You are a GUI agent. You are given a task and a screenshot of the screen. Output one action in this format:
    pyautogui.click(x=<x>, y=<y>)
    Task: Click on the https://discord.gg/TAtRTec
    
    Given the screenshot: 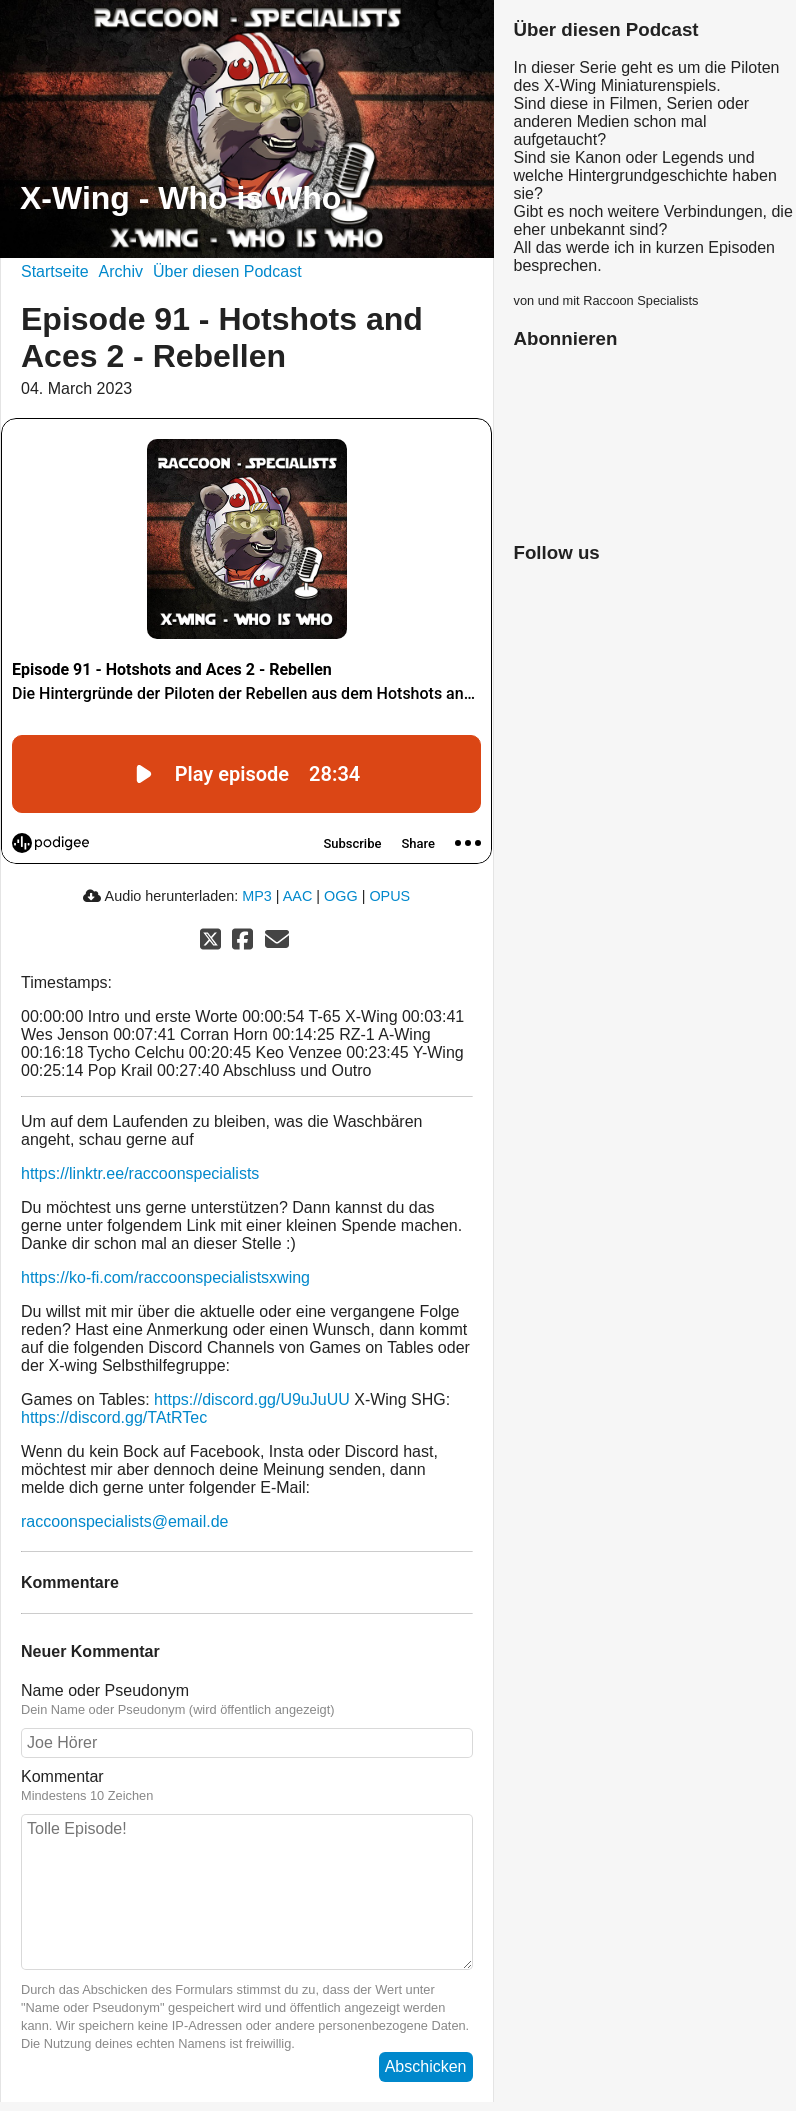 What is the action you would take?
    pyautogui.click(x=114, y=1417)
    